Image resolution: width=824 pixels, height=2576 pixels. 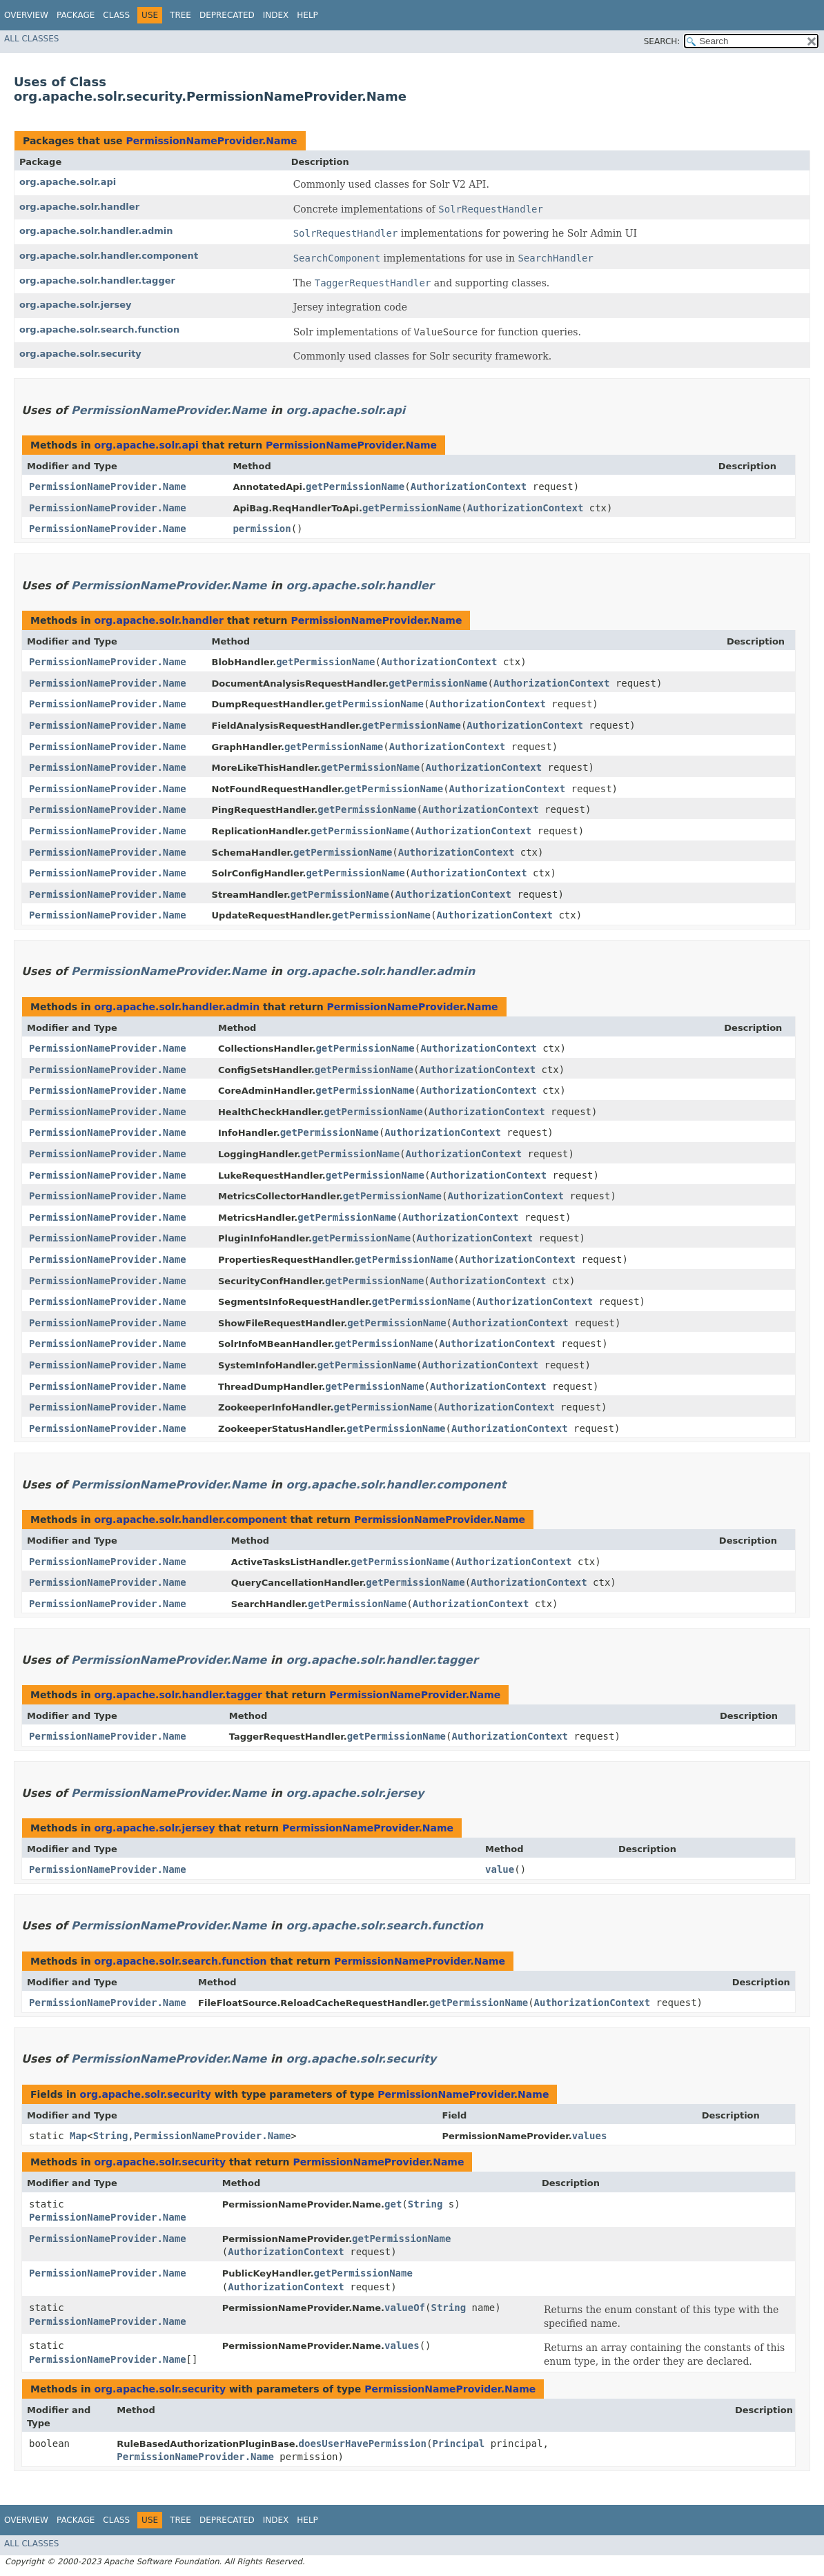 What do you see at coordinates (211, 140) in the screenshot?
I see `PermissionNameProvider.Name` at bounding box center [211, 140].